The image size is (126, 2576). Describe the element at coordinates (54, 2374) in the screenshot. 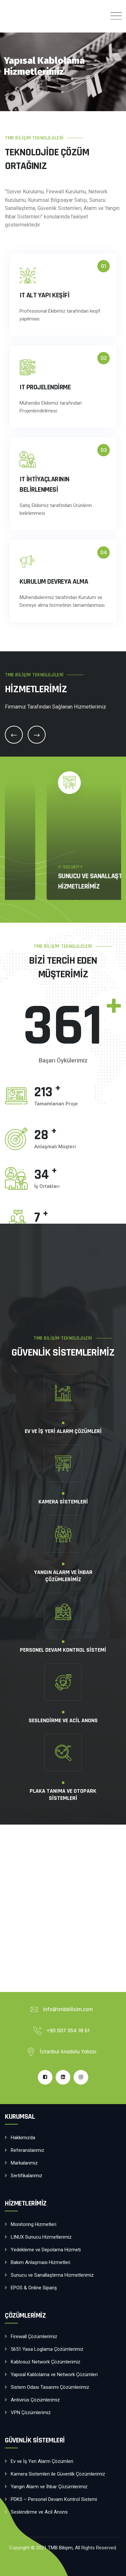

I see `Yapısal Kablolama ve Network Çözümleri` at that location.